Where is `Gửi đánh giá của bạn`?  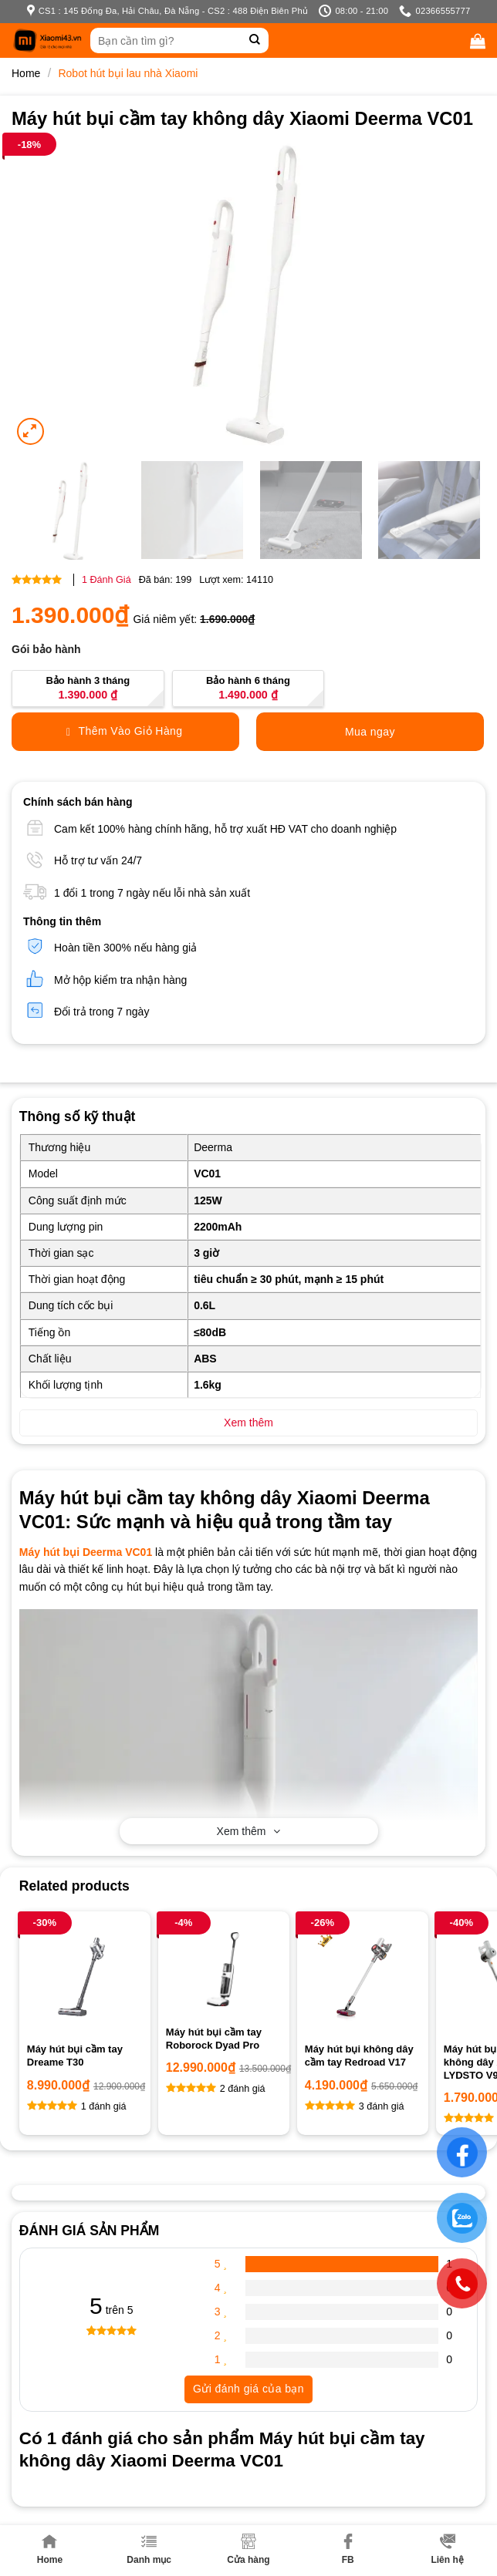
Gửi đánh giá của bạn is located at coordinates (248, 2388).